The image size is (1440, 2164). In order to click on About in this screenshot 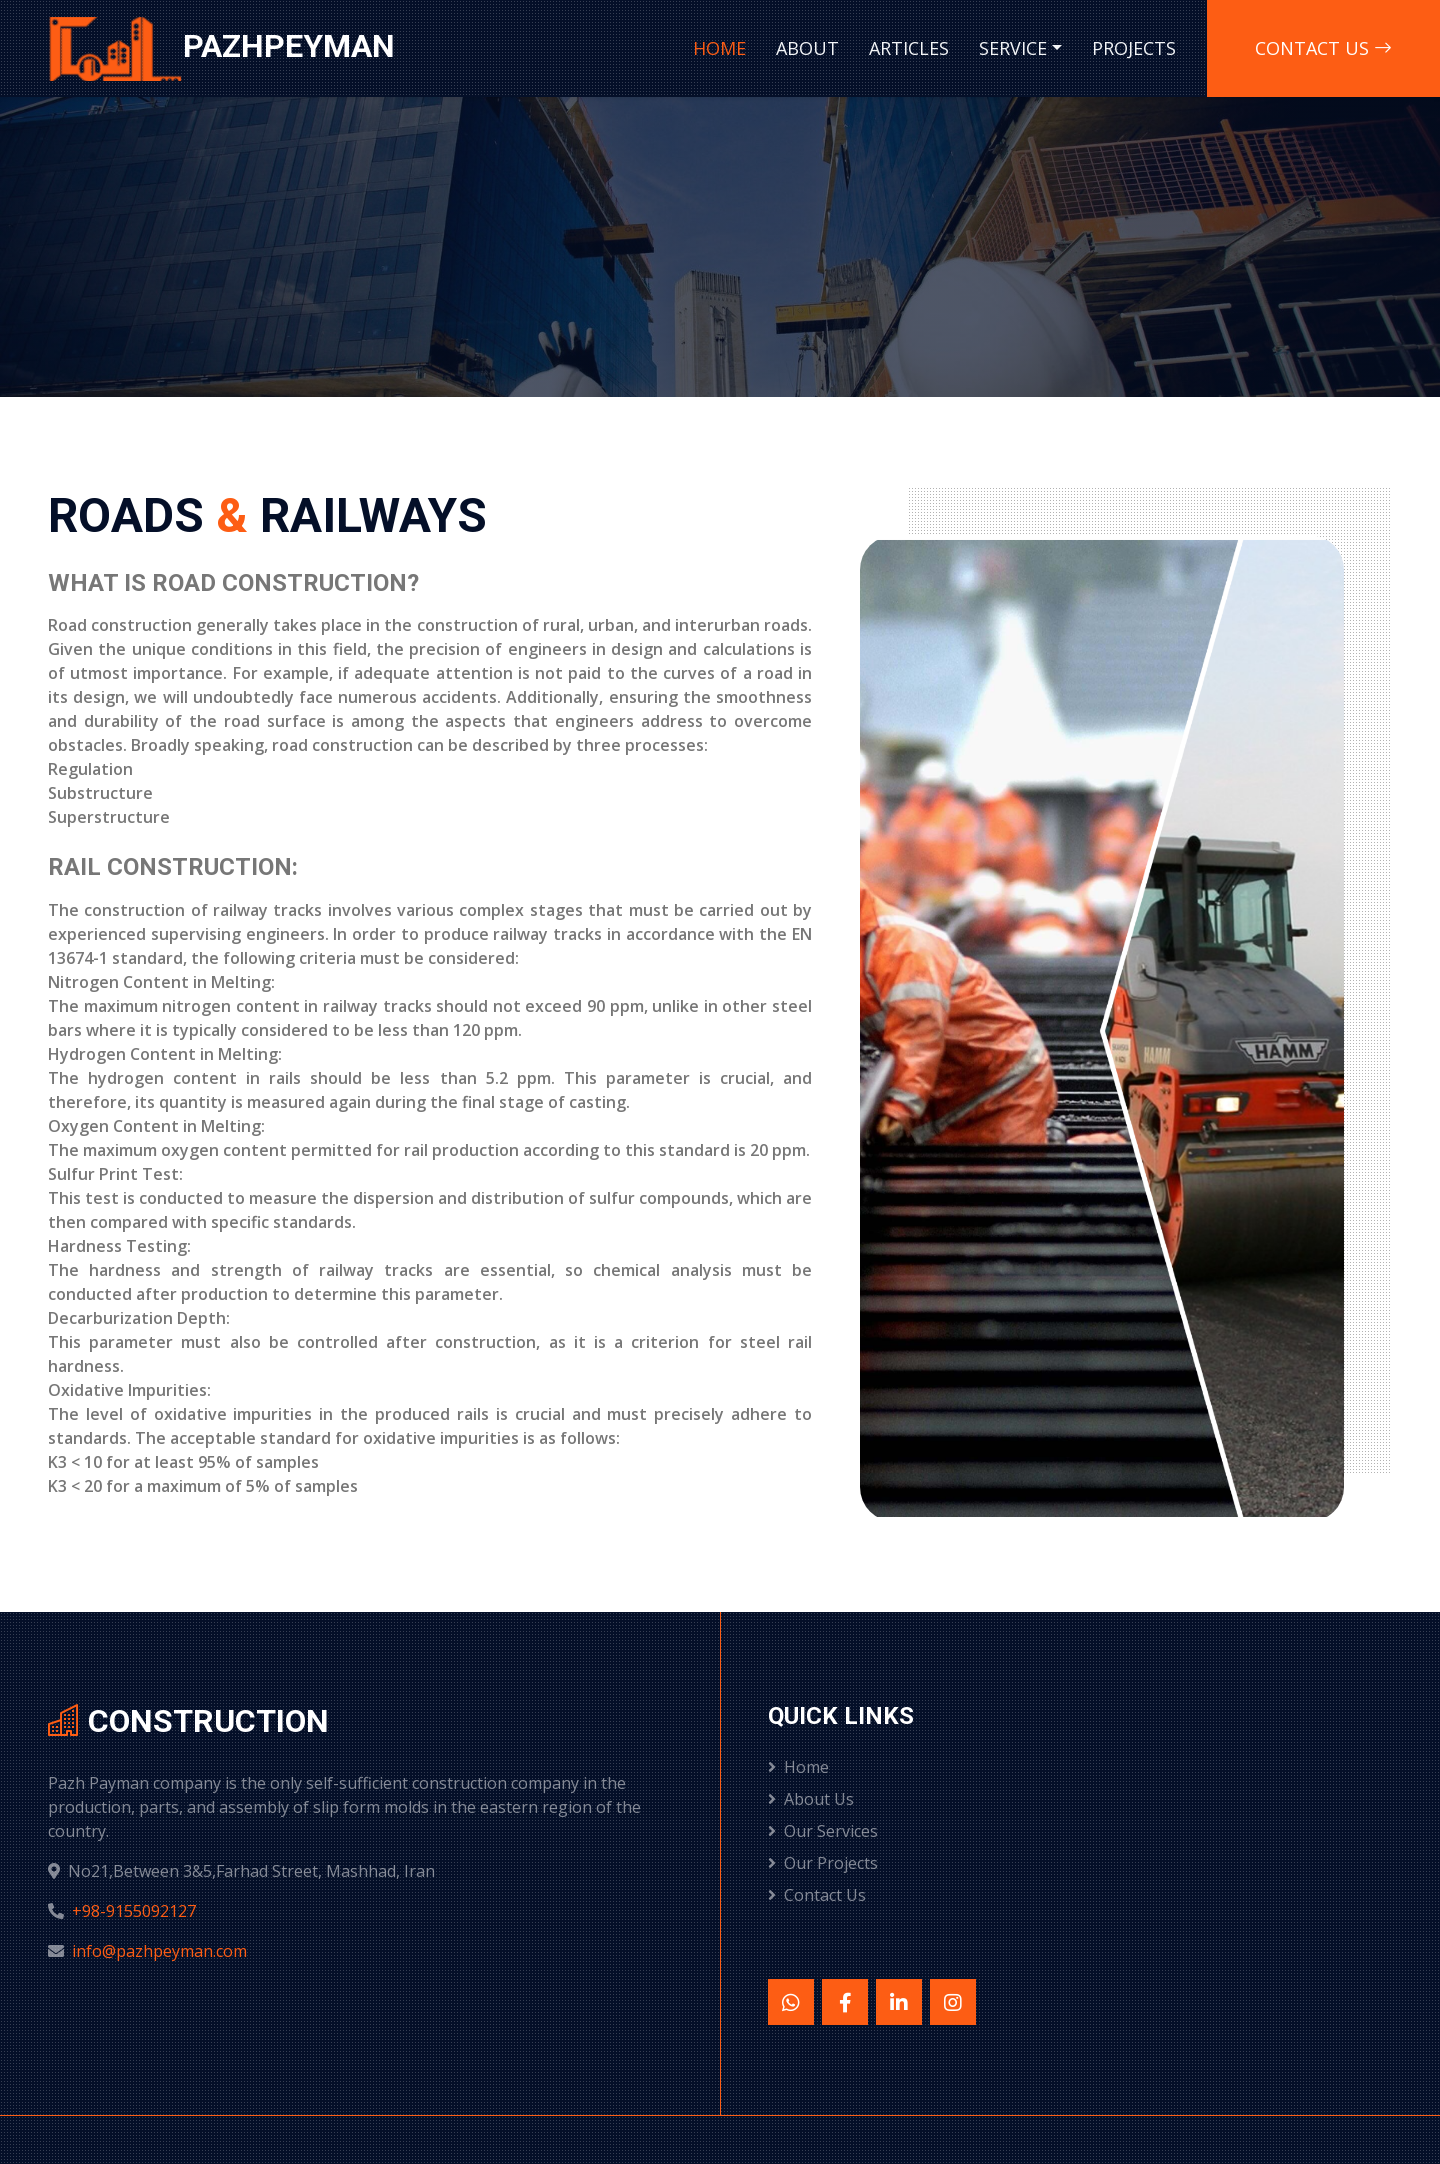, I will do `click(807, 48)`.